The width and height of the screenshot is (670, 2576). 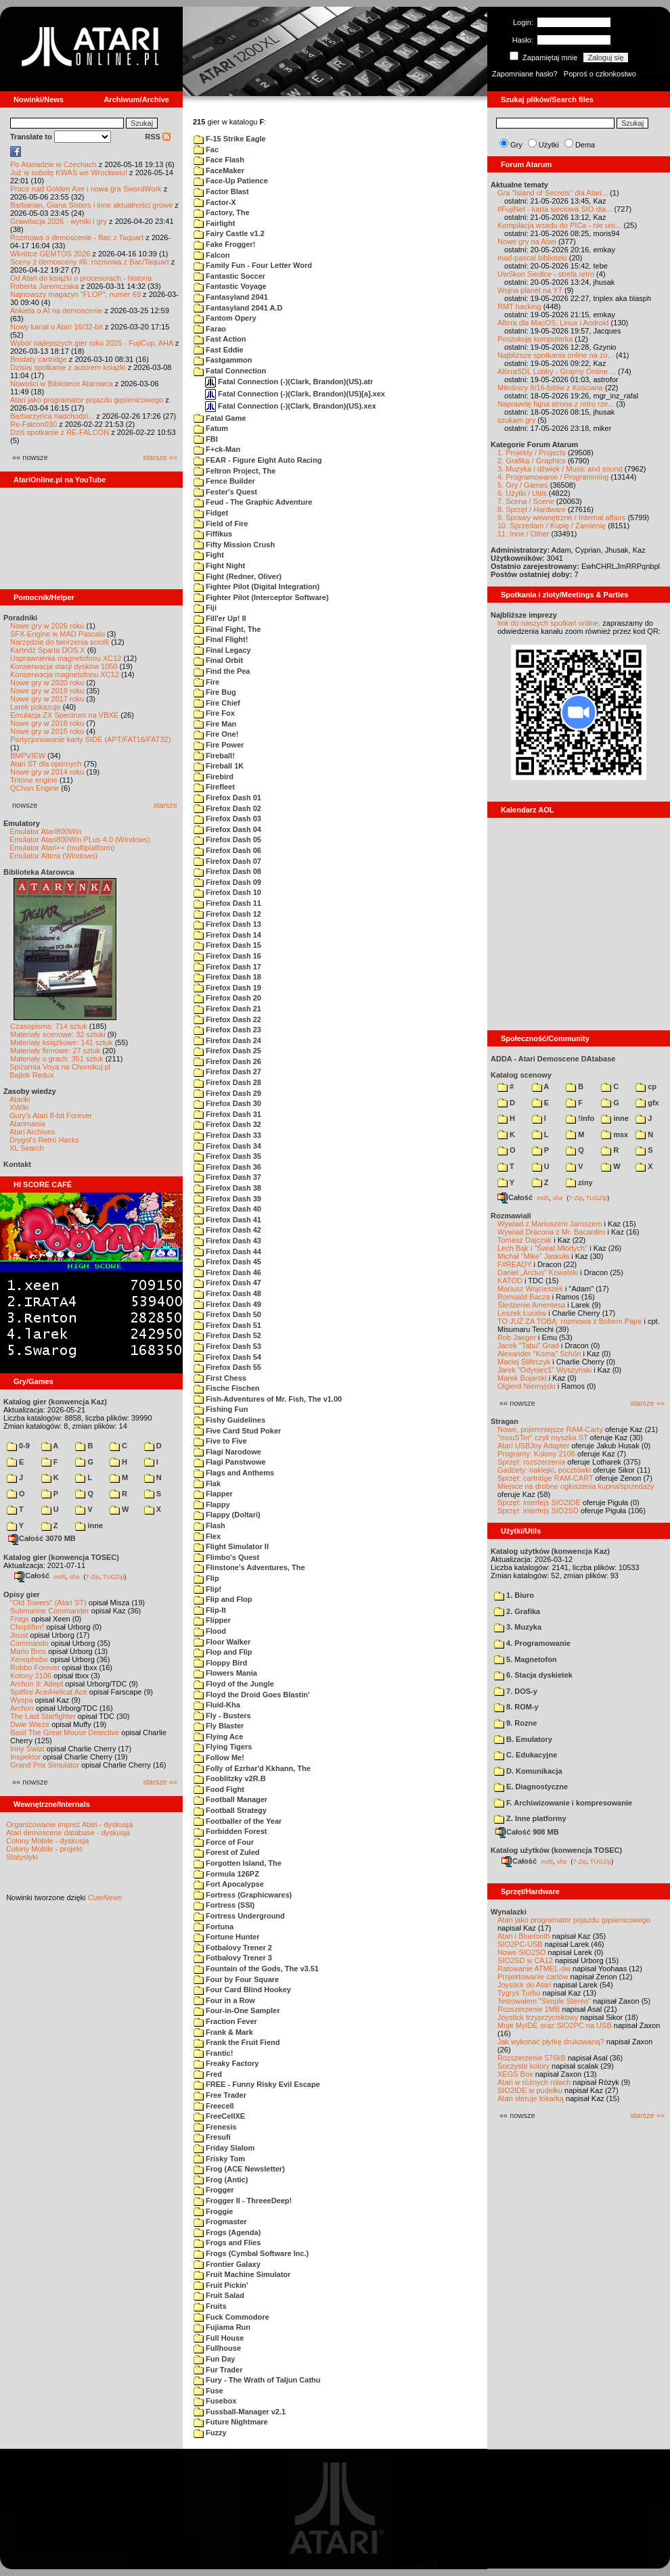 What do you see at coordinates (525, 1755) in the screenshot?
I see `C. Edukacyjne` at bounding box center [525, 1755].